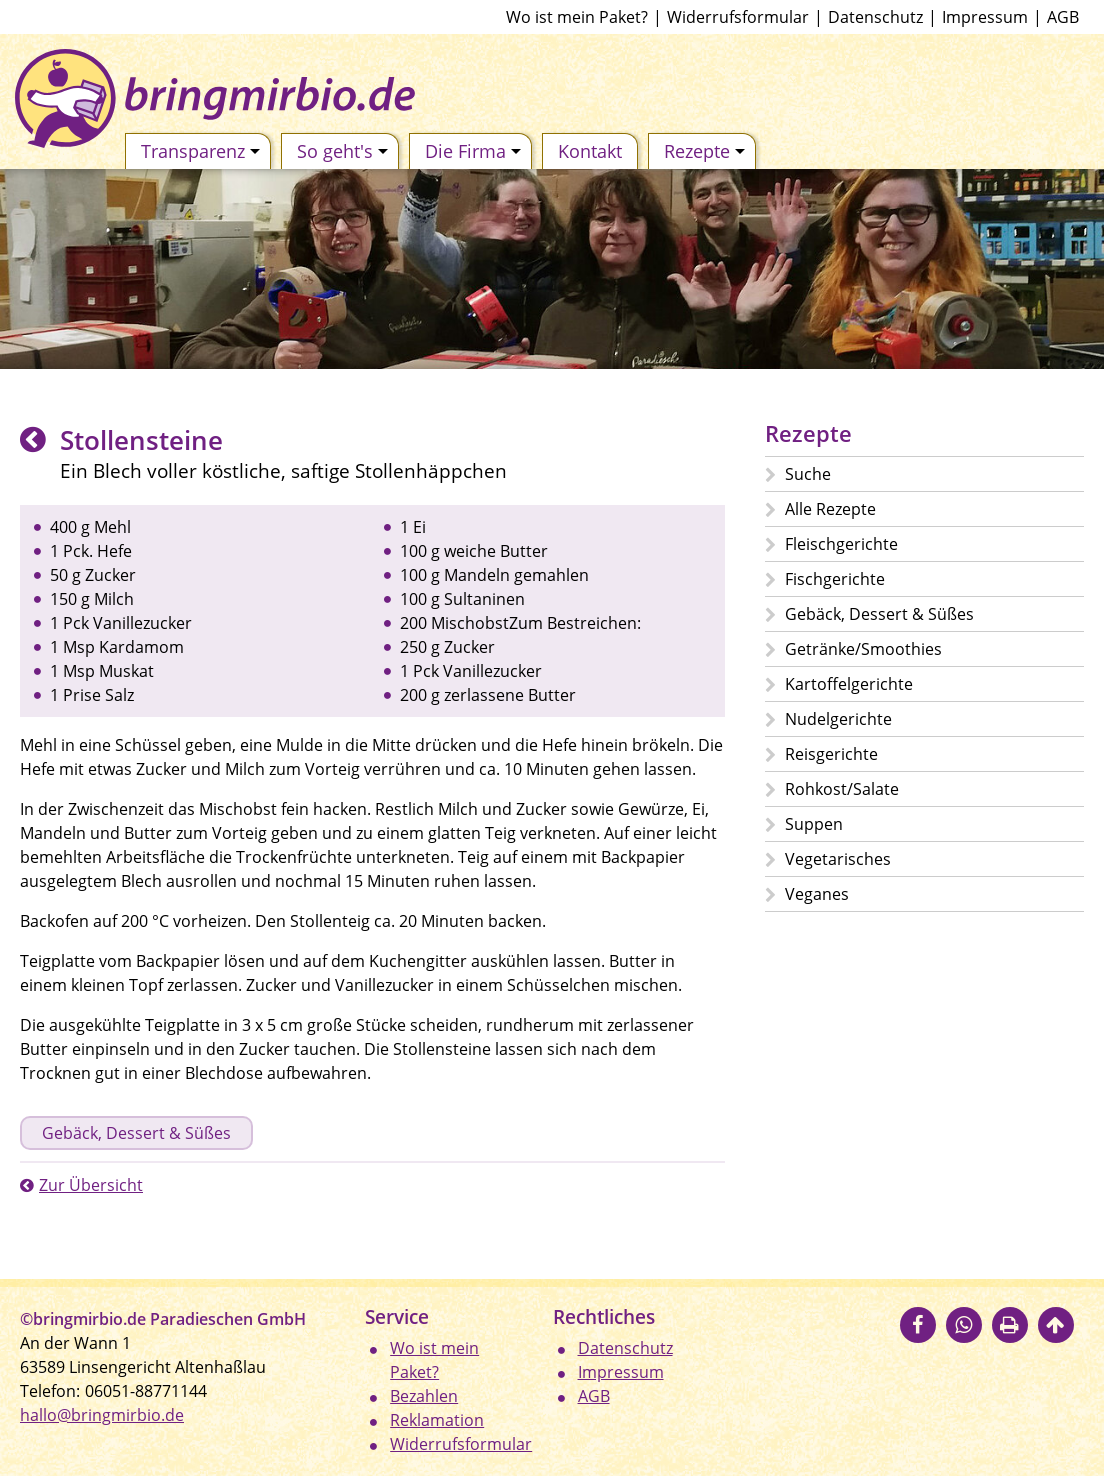  Describe the element at coordinates (830, 509) in the screenshot. I see `Alle Rezepte` at that location.